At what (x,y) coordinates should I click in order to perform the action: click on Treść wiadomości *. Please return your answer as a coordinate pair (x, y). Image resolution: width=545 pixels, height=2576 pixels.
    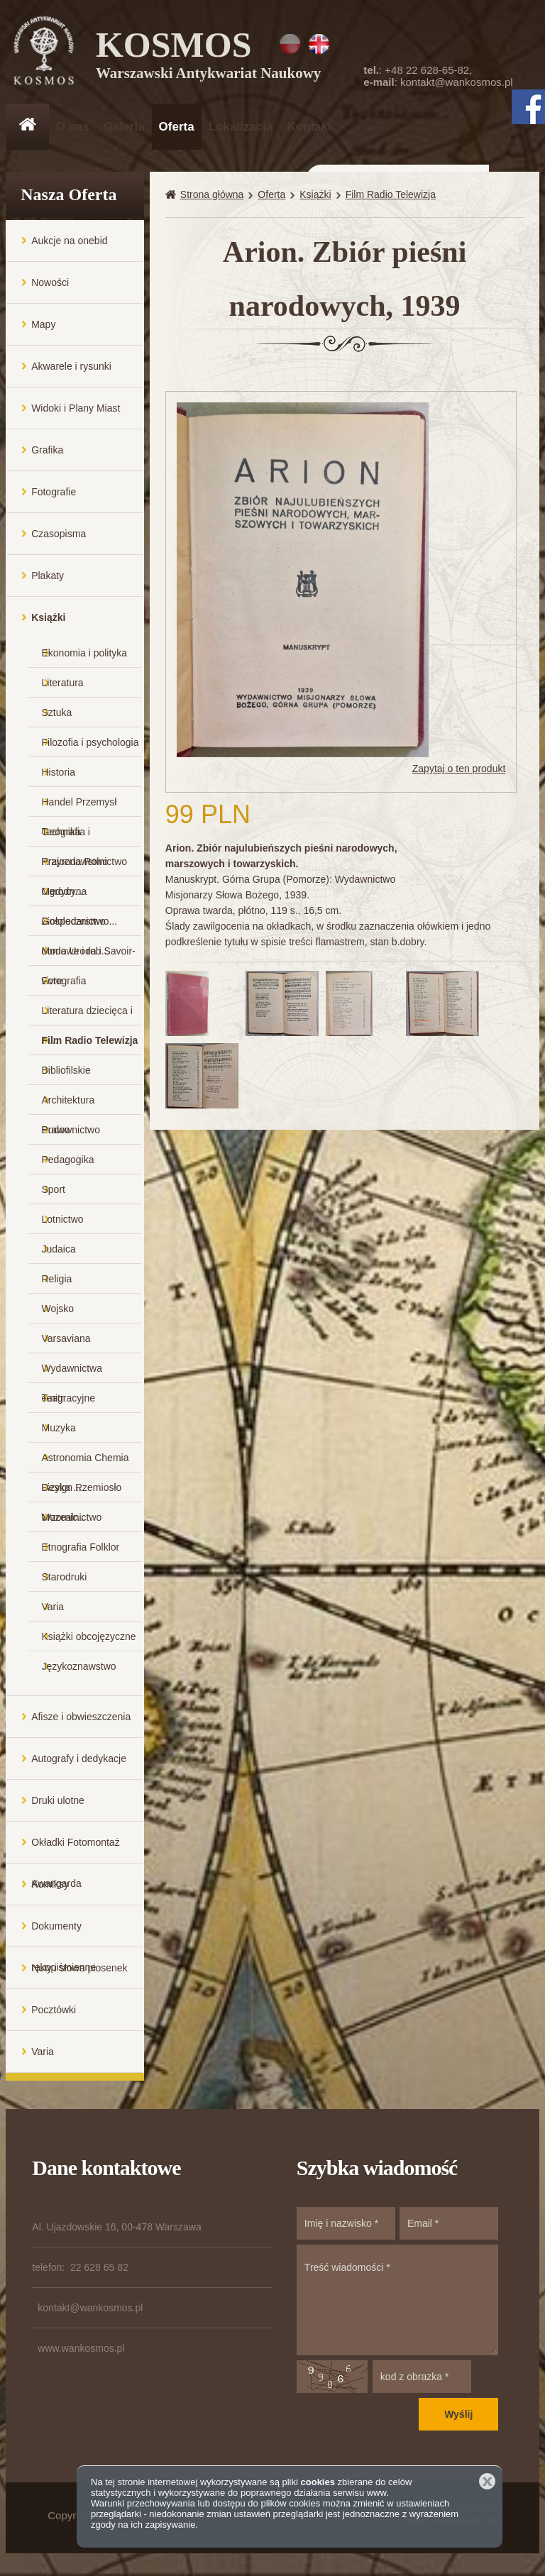
    Looking at the image, I should click on (397, 2301).